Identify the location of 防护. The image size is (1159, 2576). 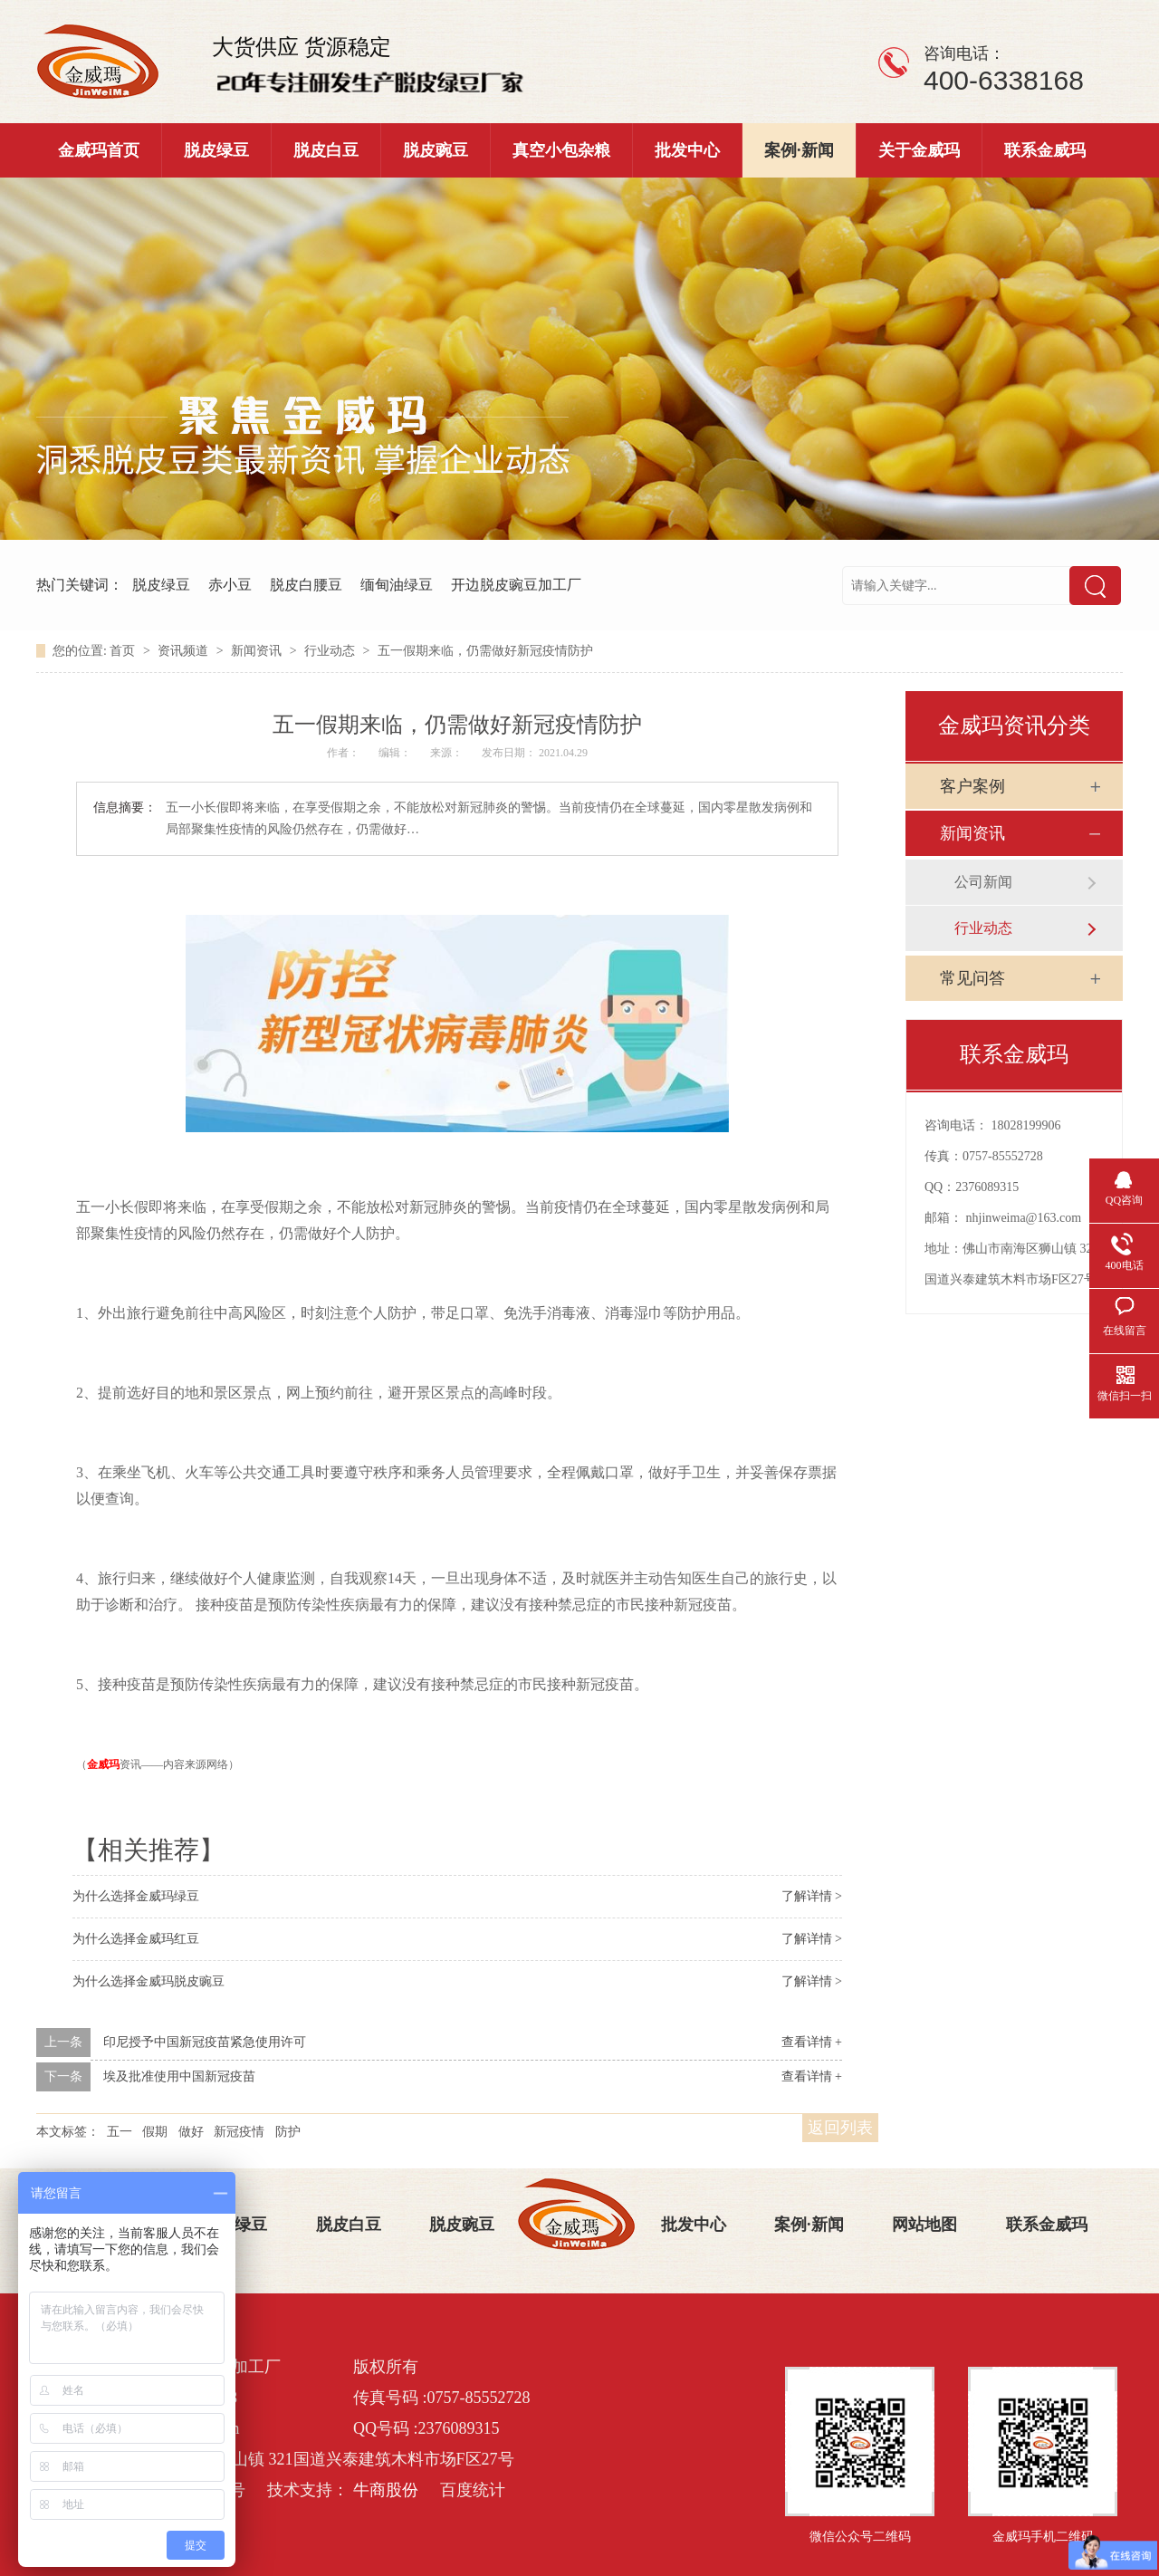
(288, 2132).